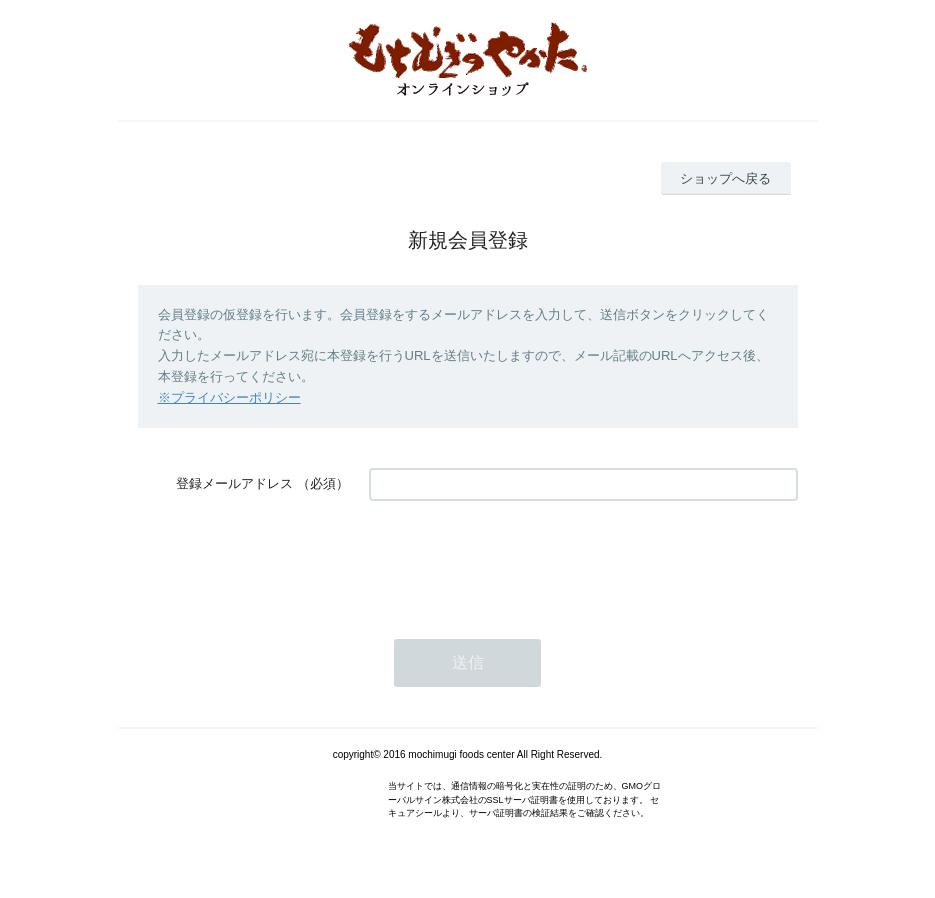 The height and width of the screenshot is (898, 935). Describe the element at coordinates (229, 397) in the screenshot. I see `※プライバシーポリシー` at that location.